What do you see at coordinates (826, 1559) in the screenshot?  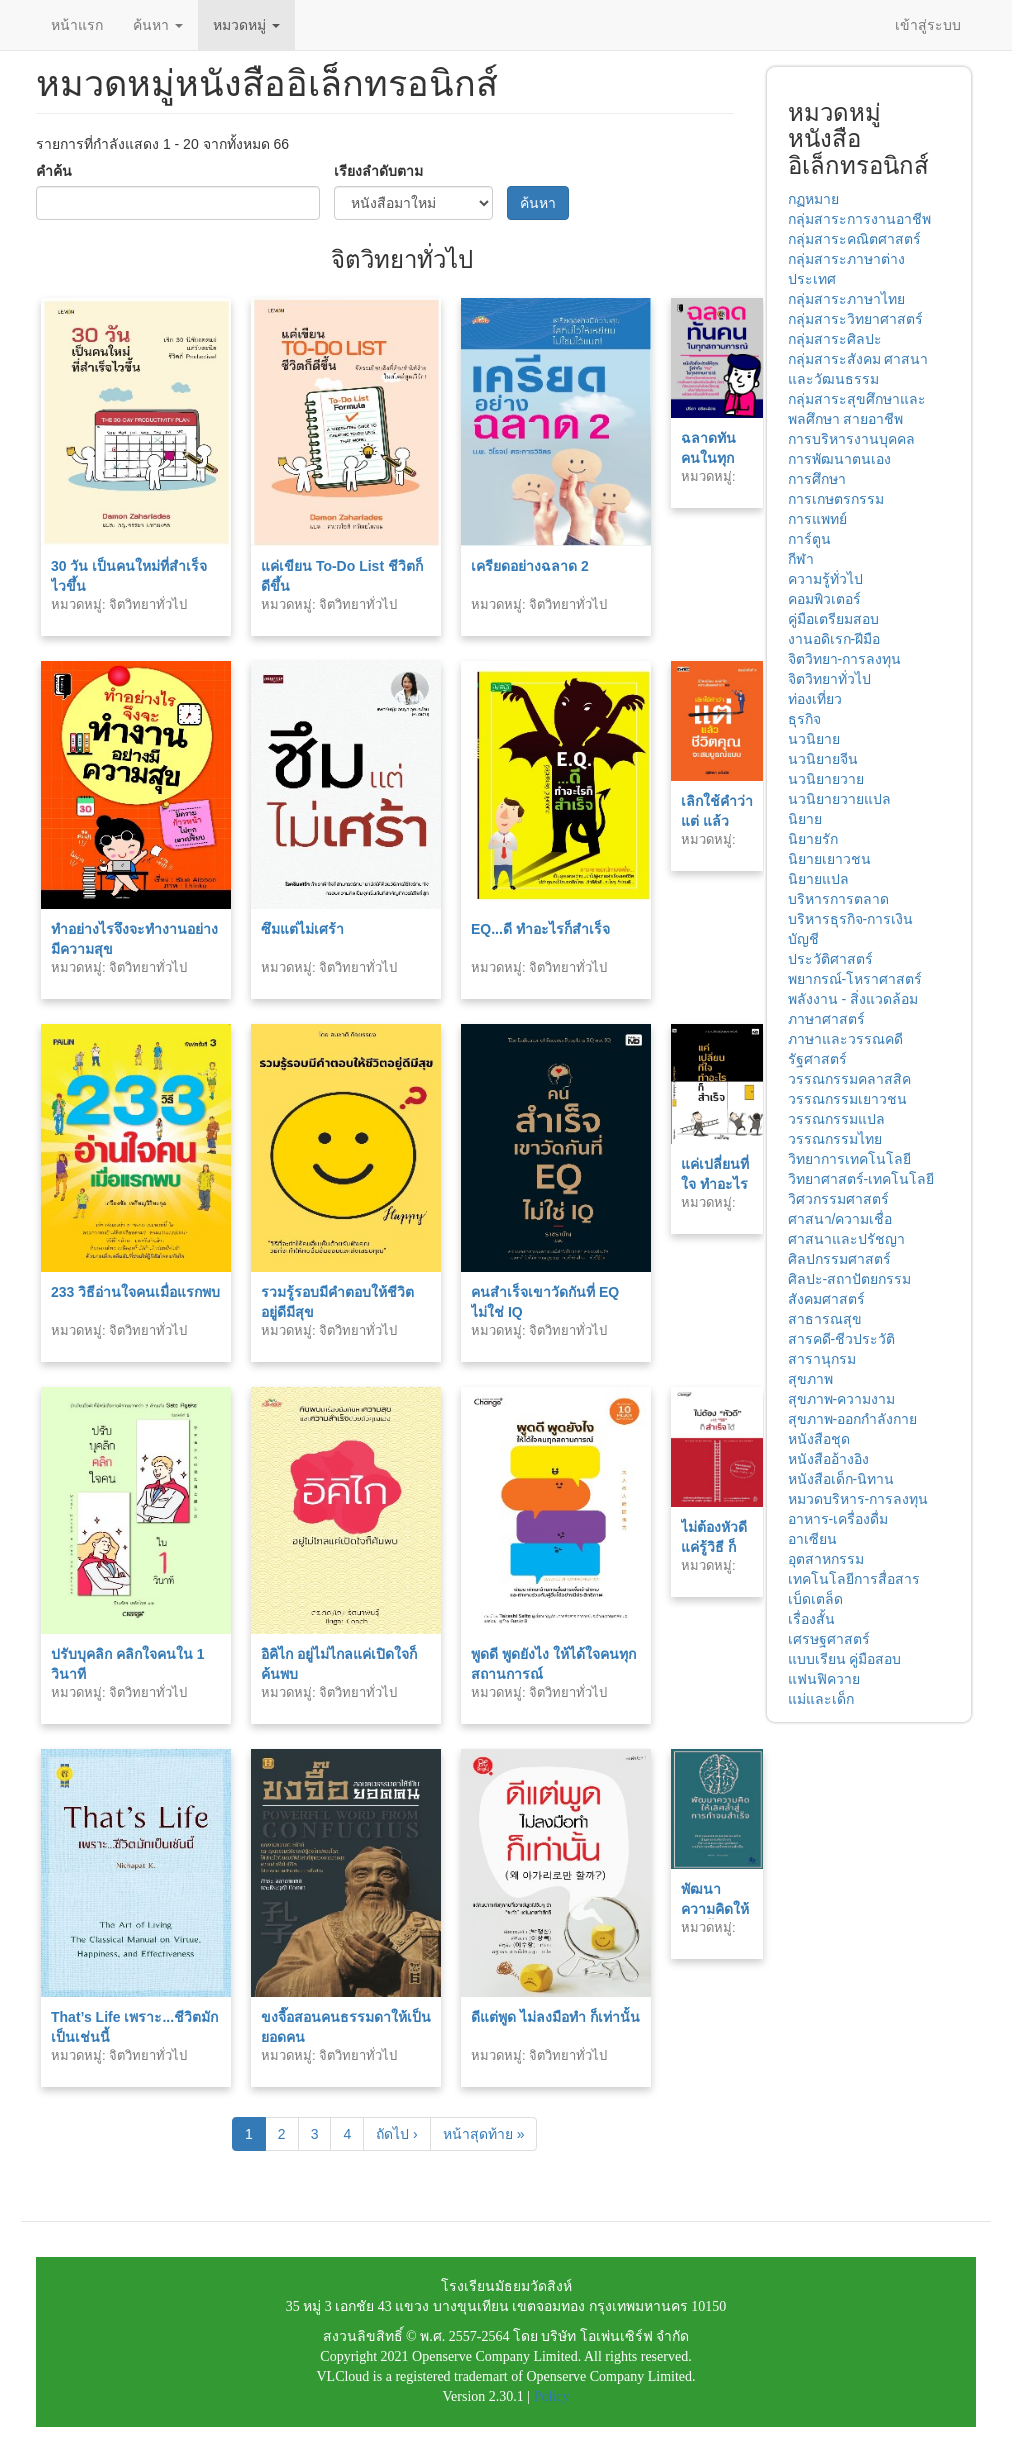 I see `อุตสาหกรรม` at bounding box center [826, 1559].